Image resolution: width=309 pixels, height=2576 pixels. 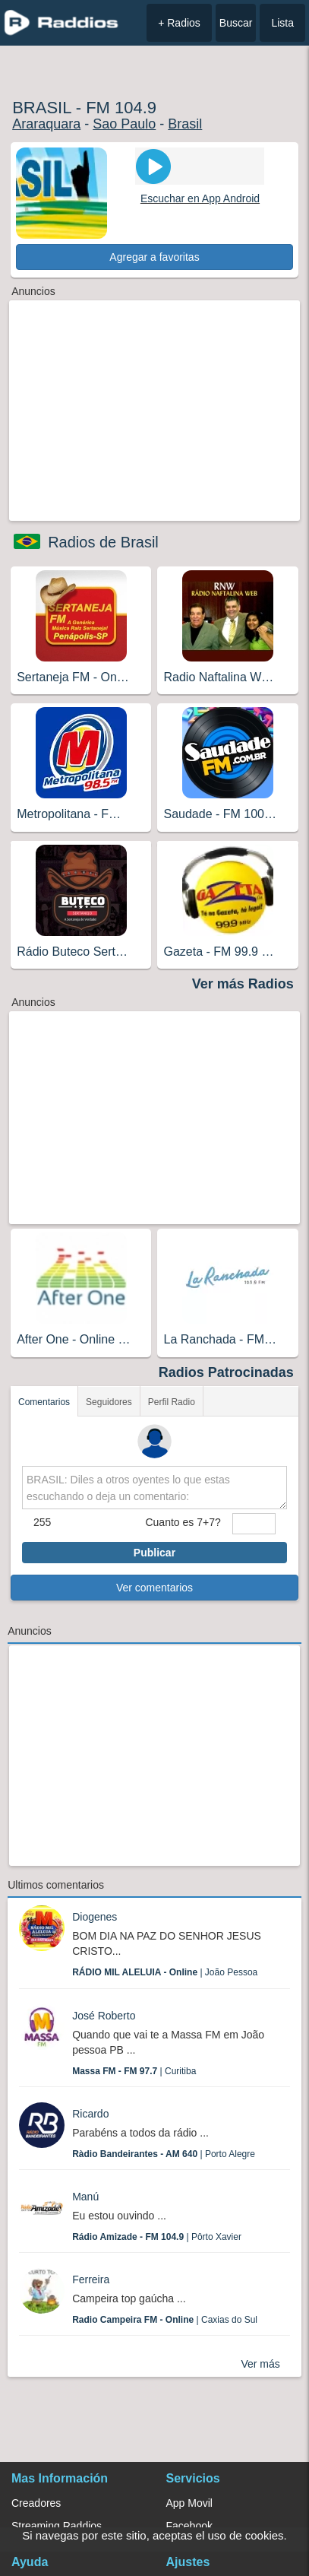 What do you see at coordinates (179, 23) in the screenshot?
I see `+ Radios` at bounding box center [179, 23].